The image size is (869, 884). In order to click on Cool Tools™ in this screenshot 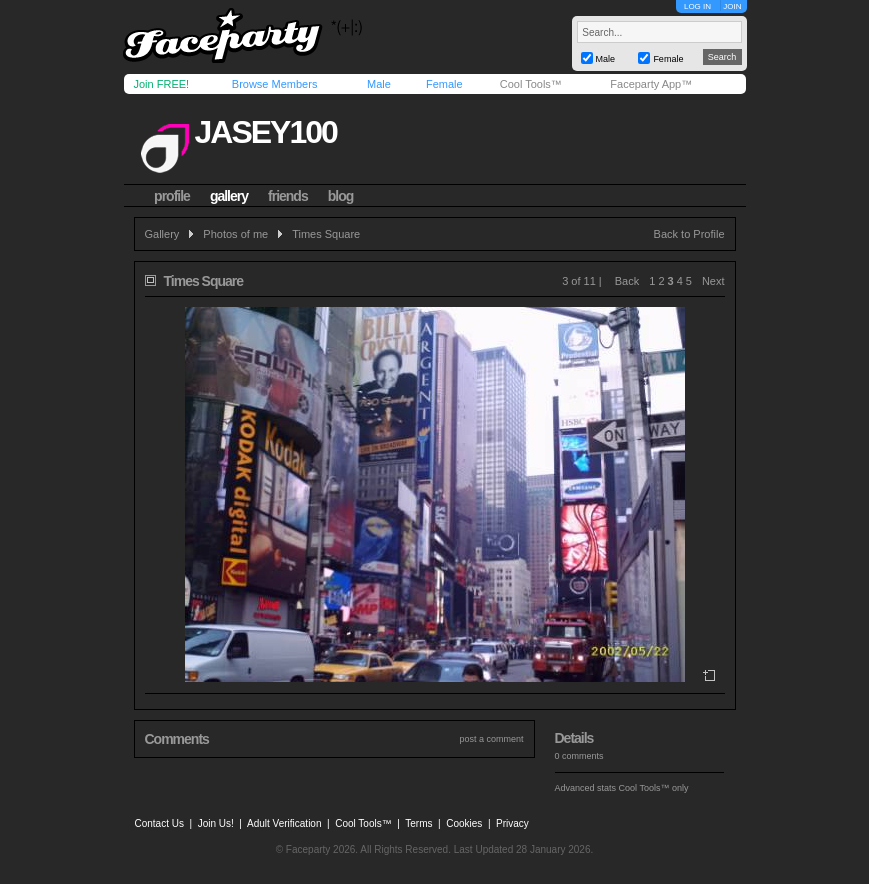, I will do `click(531, 84)`.